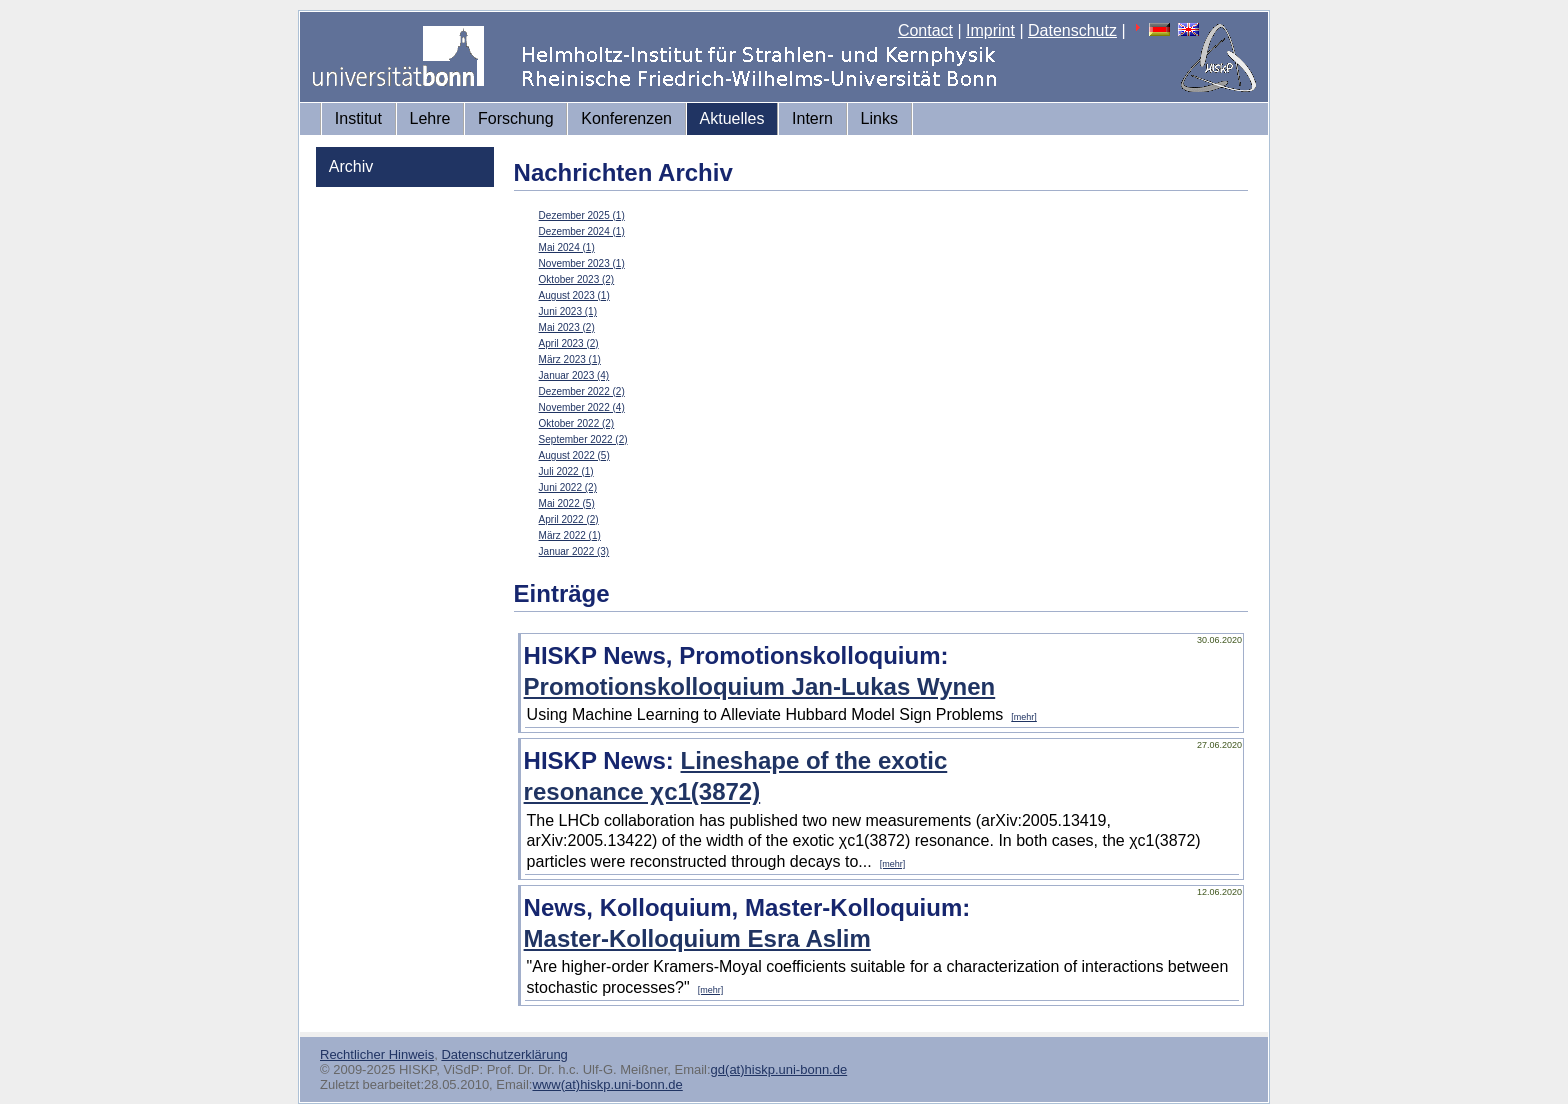 The image size is (1568, 1104). I want to click on Master-Kolloquium Esra Aslim, so click(697, 938).